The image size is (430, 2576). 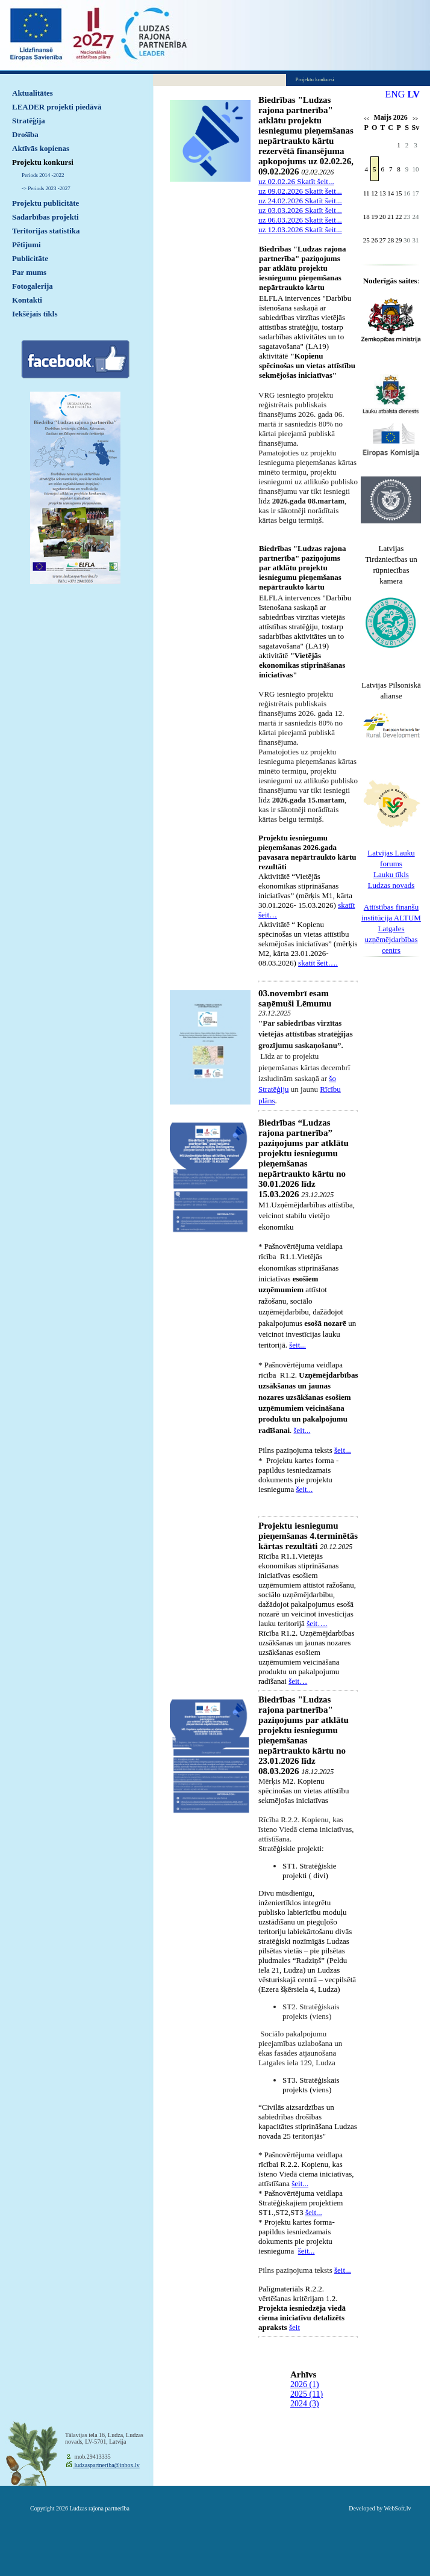 I want to click on Sadarbības projekti, so click(x=45, y=216).